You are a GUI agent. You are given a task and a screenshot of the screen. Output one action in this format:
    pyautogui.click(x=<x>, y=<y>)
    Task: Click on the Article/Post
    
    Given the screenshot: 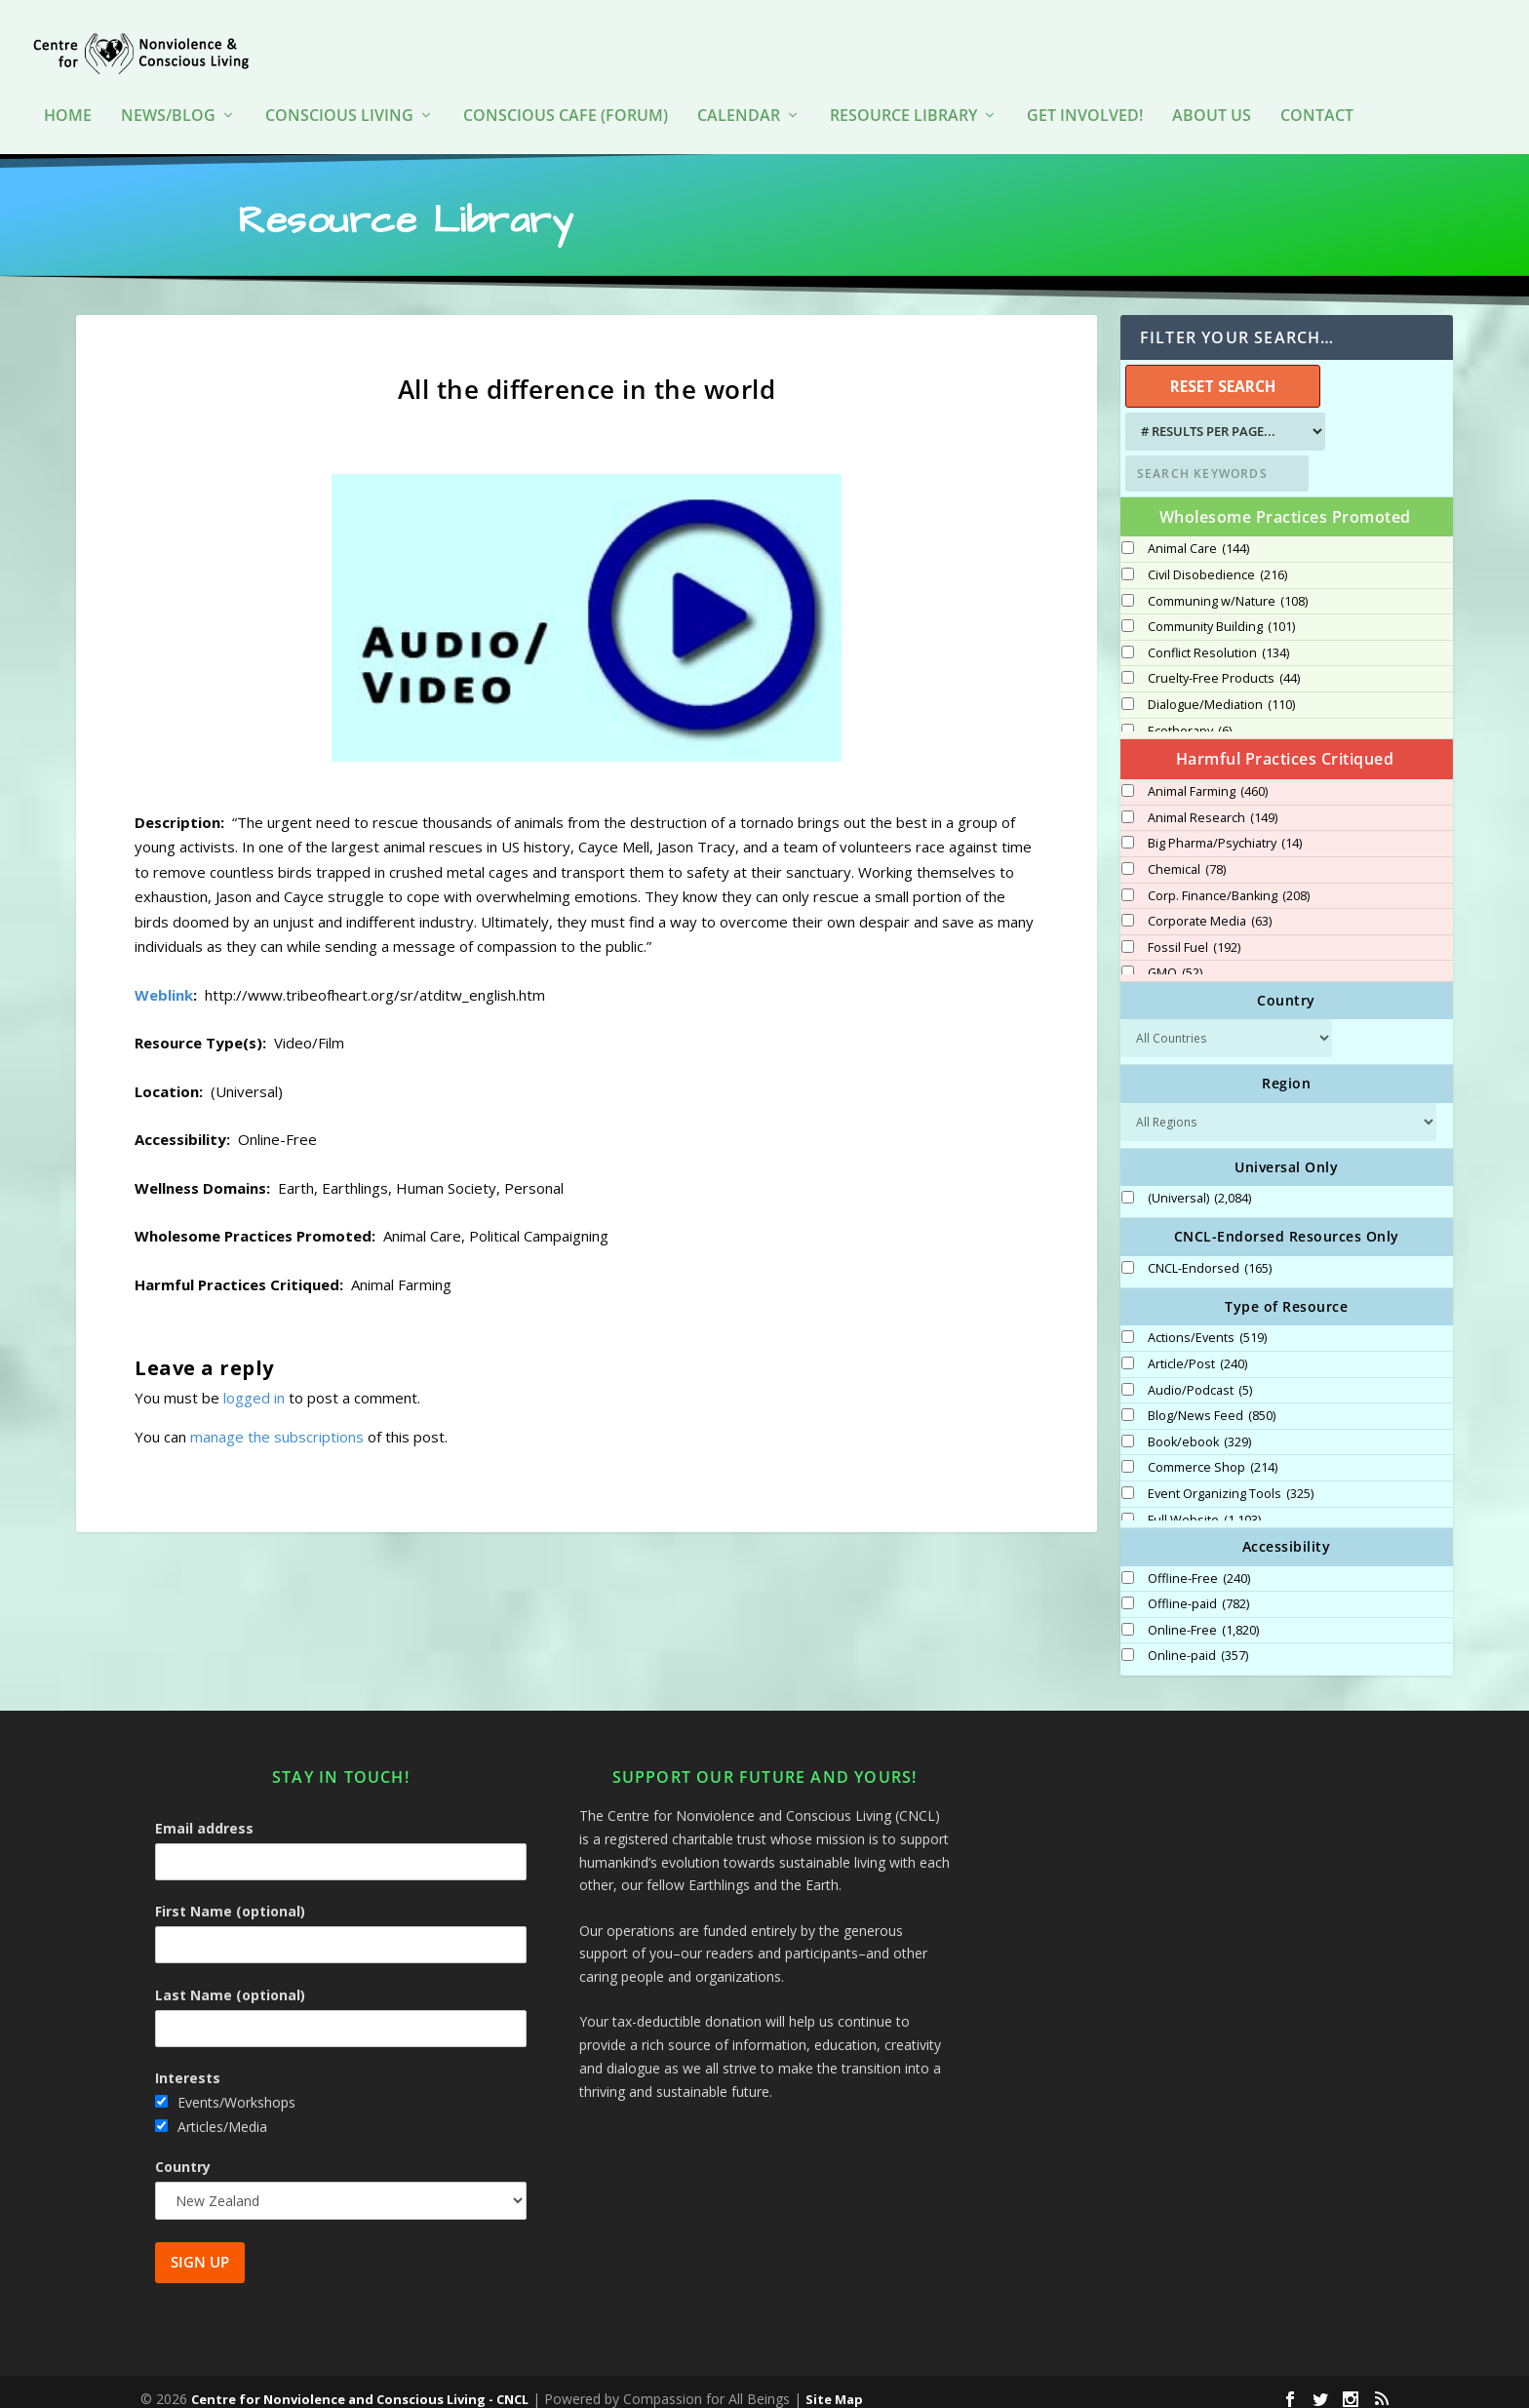 What is the action you would take?
    pyautogui.click(x=1197, y=1351)
    